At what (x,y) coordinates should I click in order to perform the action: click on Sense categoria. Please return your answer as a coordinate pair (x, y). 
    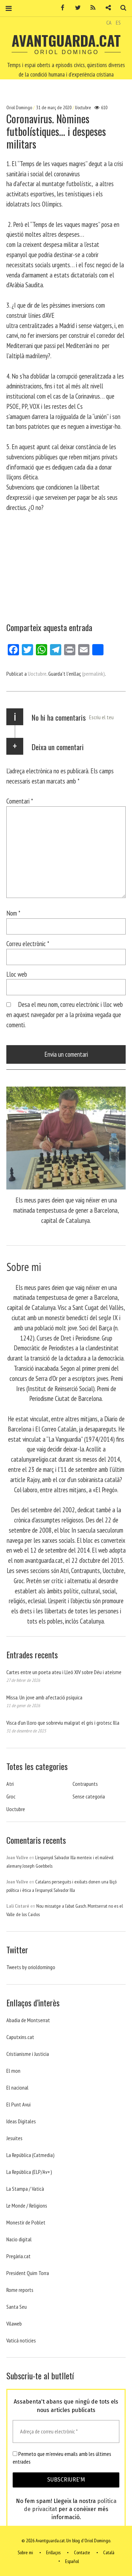
    Looking at the image, I should click on (89, 1796).